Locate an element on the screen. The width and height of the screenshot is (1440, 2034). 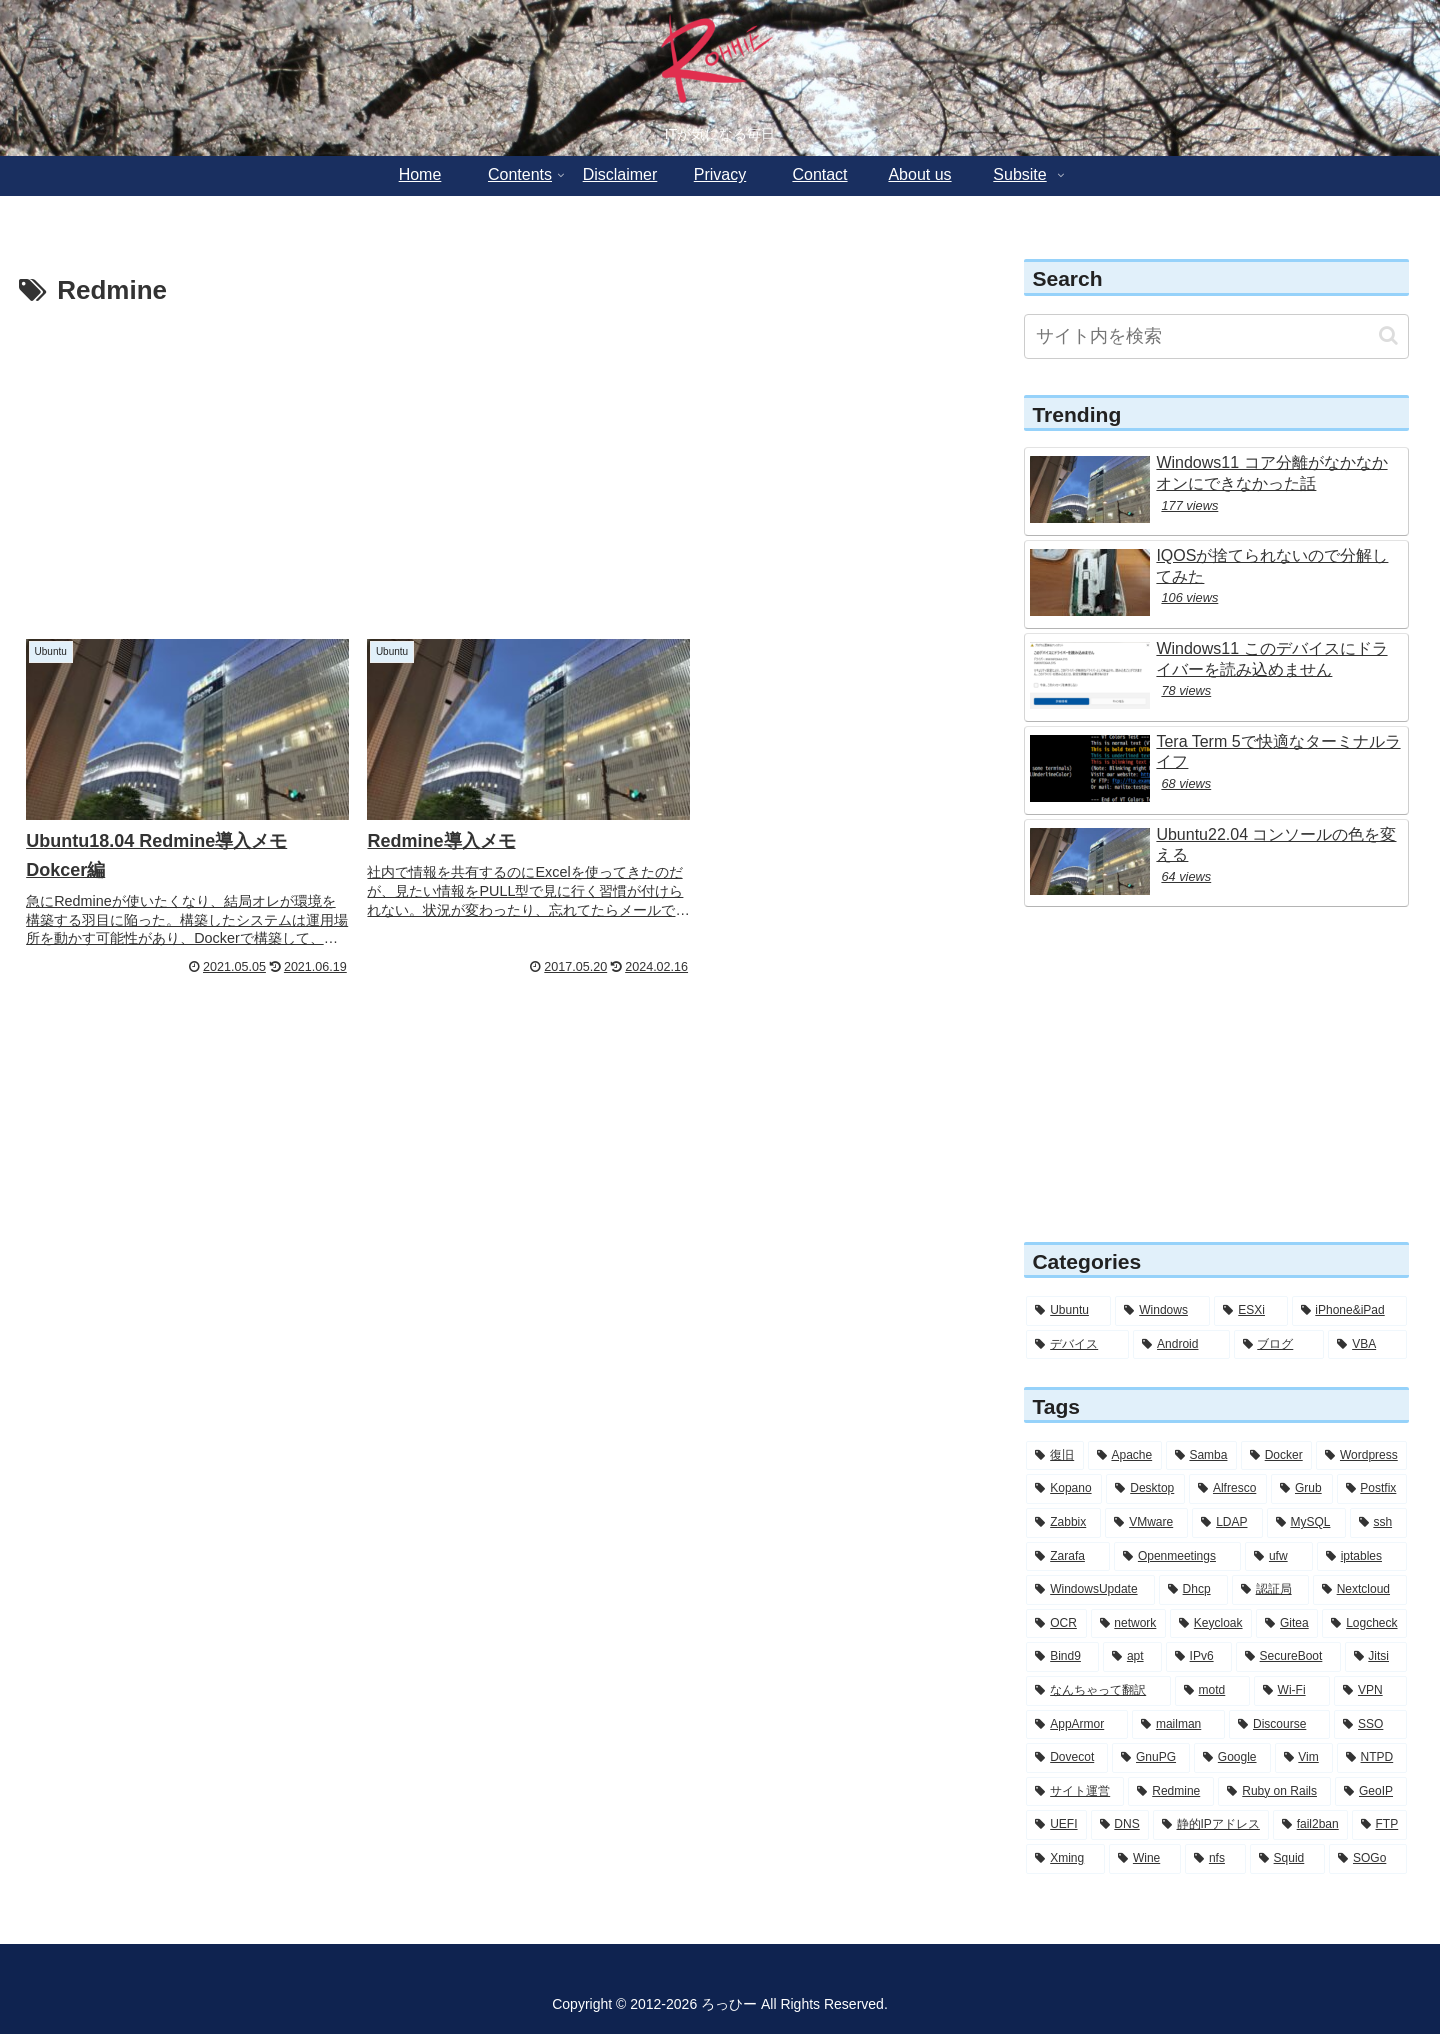
[Android (4個の項目)] is located at coordinates (1181, 1345).